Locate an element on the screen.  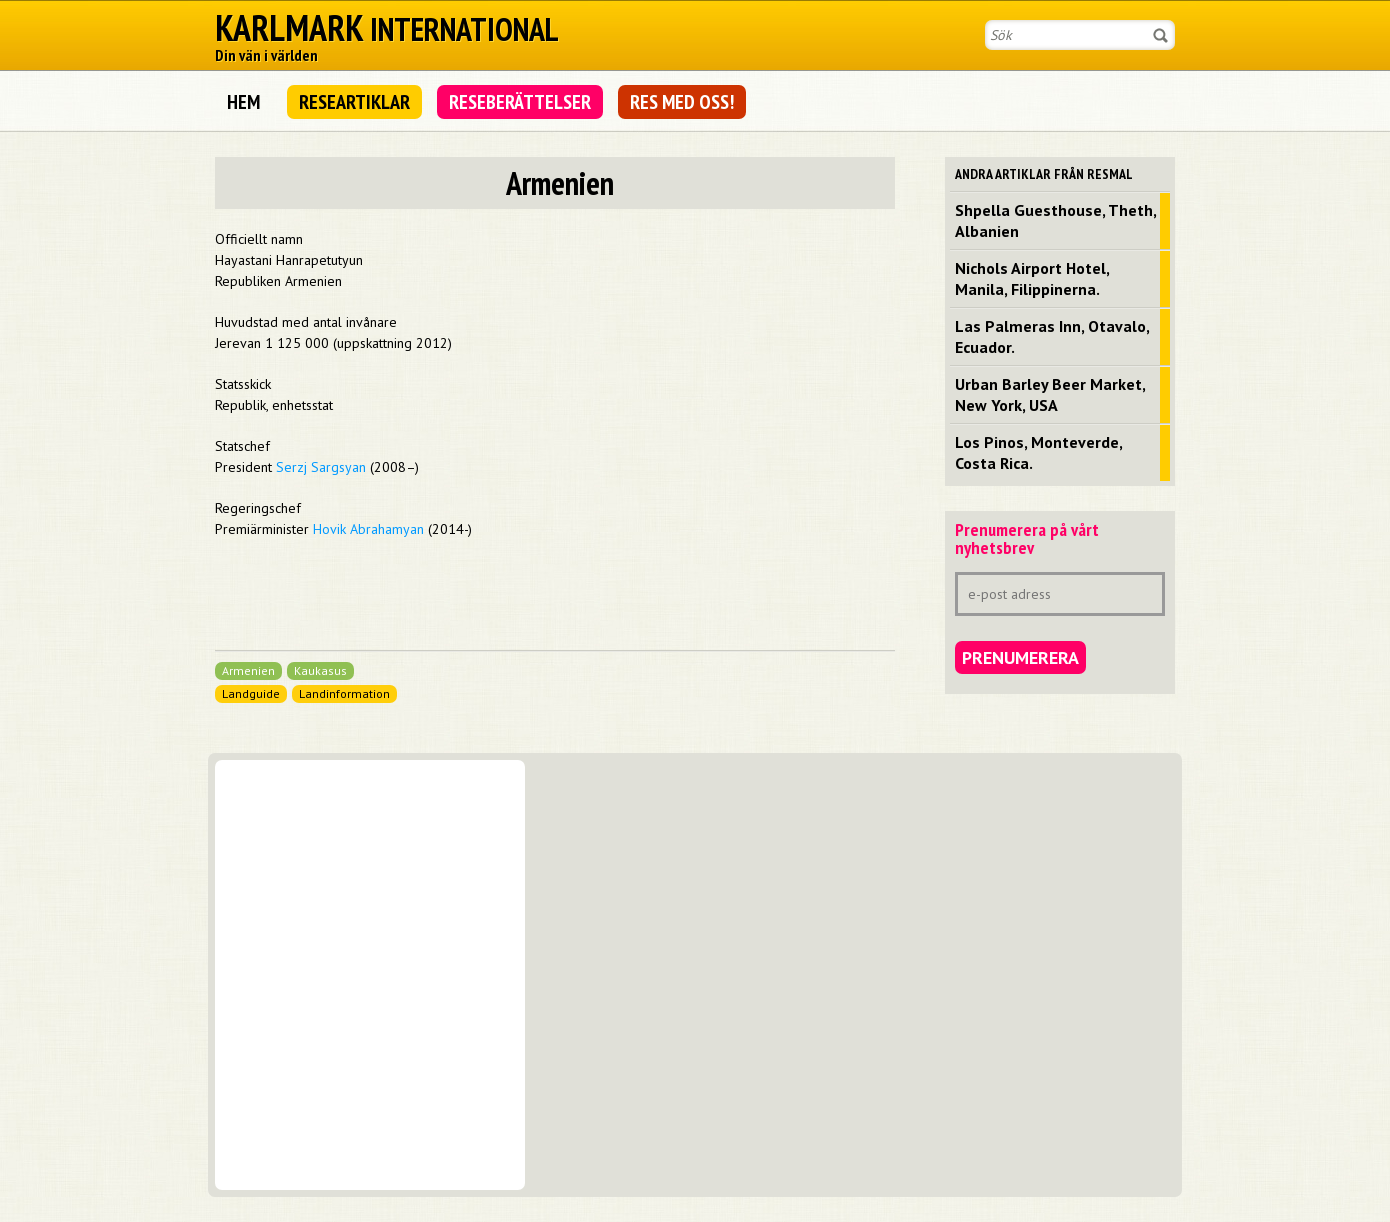
Res med oss! is located at coordinates (682, 102).